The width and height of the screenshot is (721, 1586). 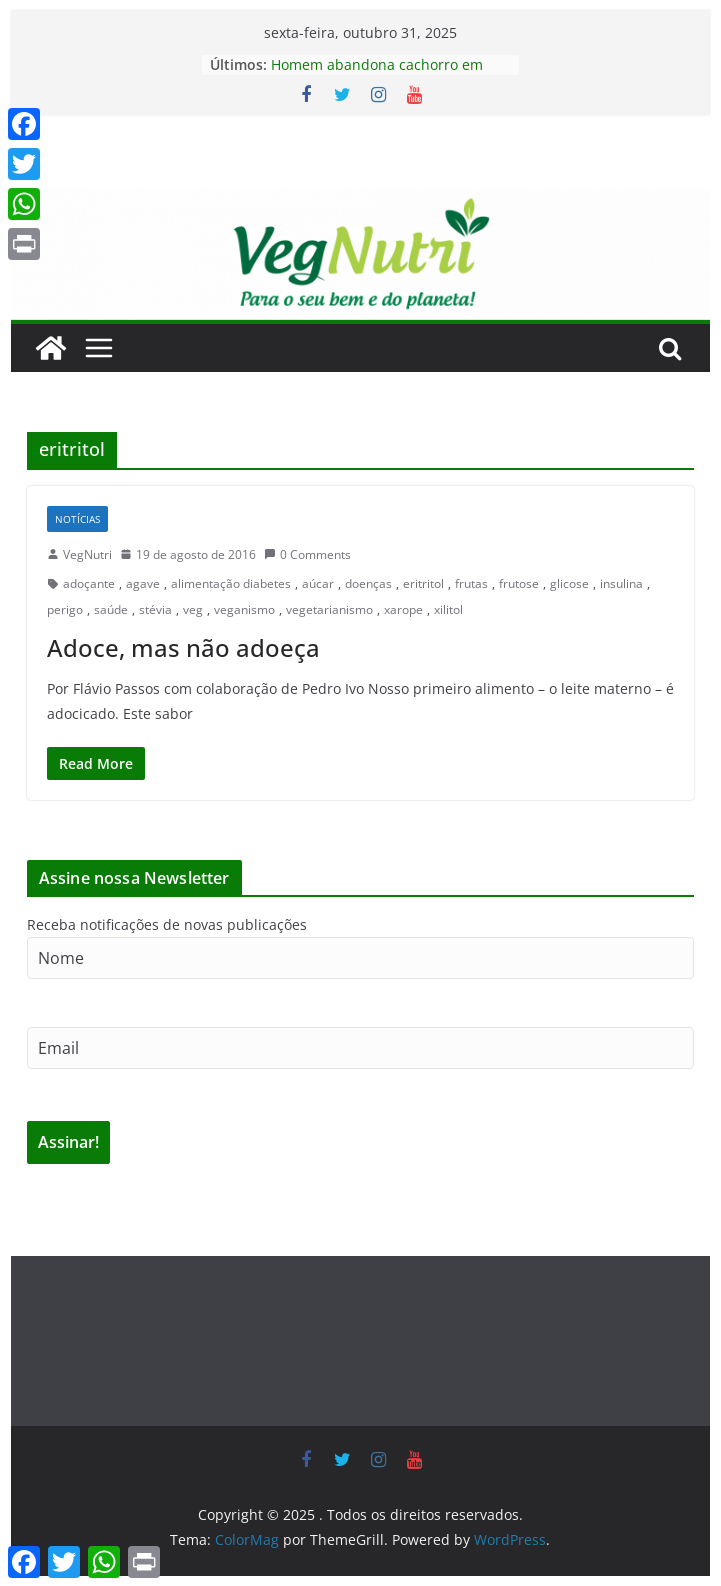 I want to click on VegNutri, so click(x=87, y=554).